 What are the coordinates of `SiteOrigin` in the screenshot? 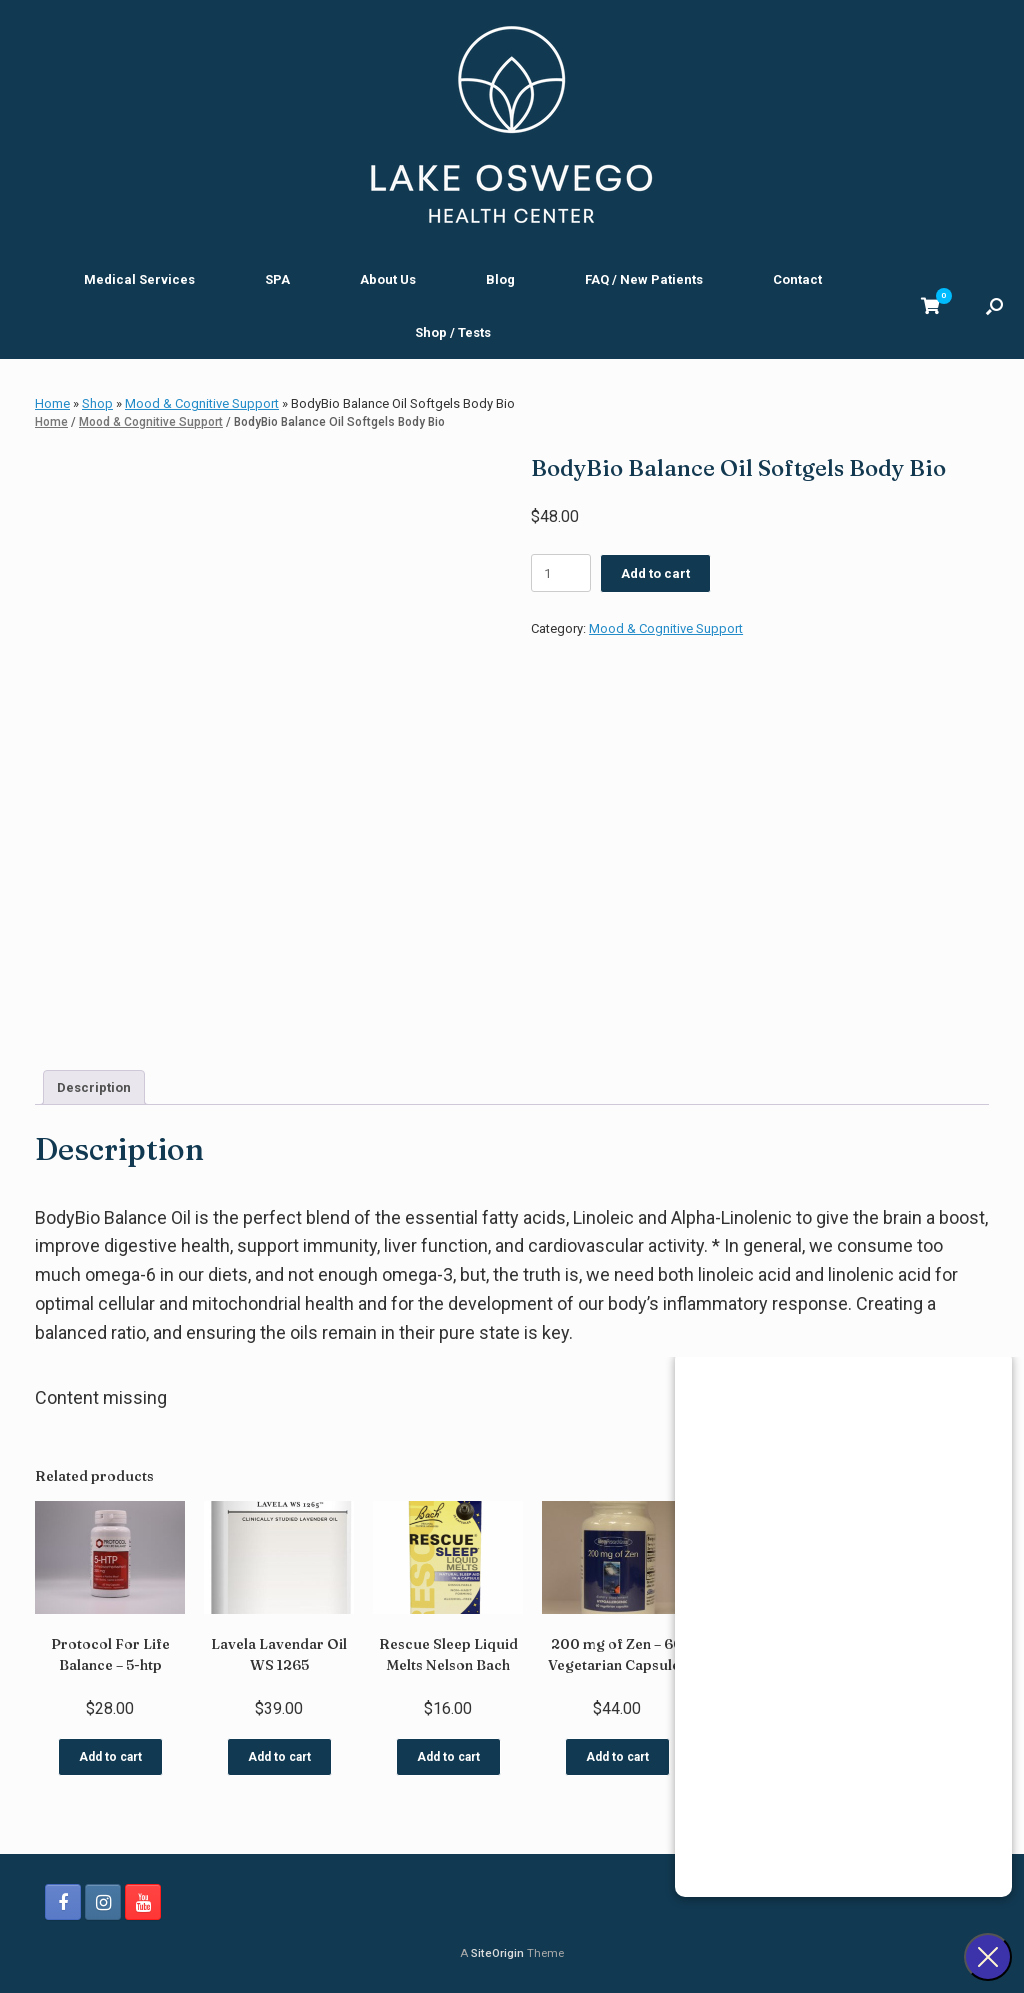 It's located at (497, 1953).